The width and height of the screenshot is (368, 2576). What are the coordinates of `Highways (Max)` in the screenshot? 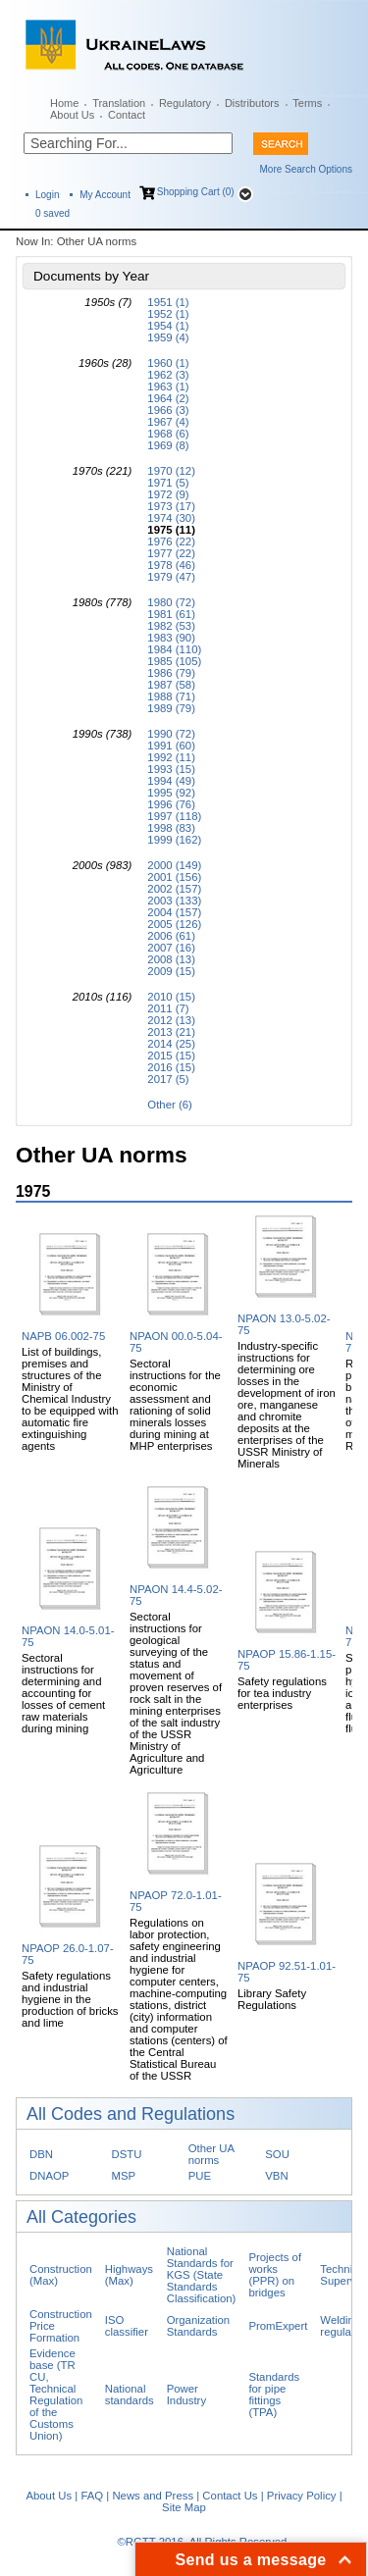 It's located at (129, 2275).